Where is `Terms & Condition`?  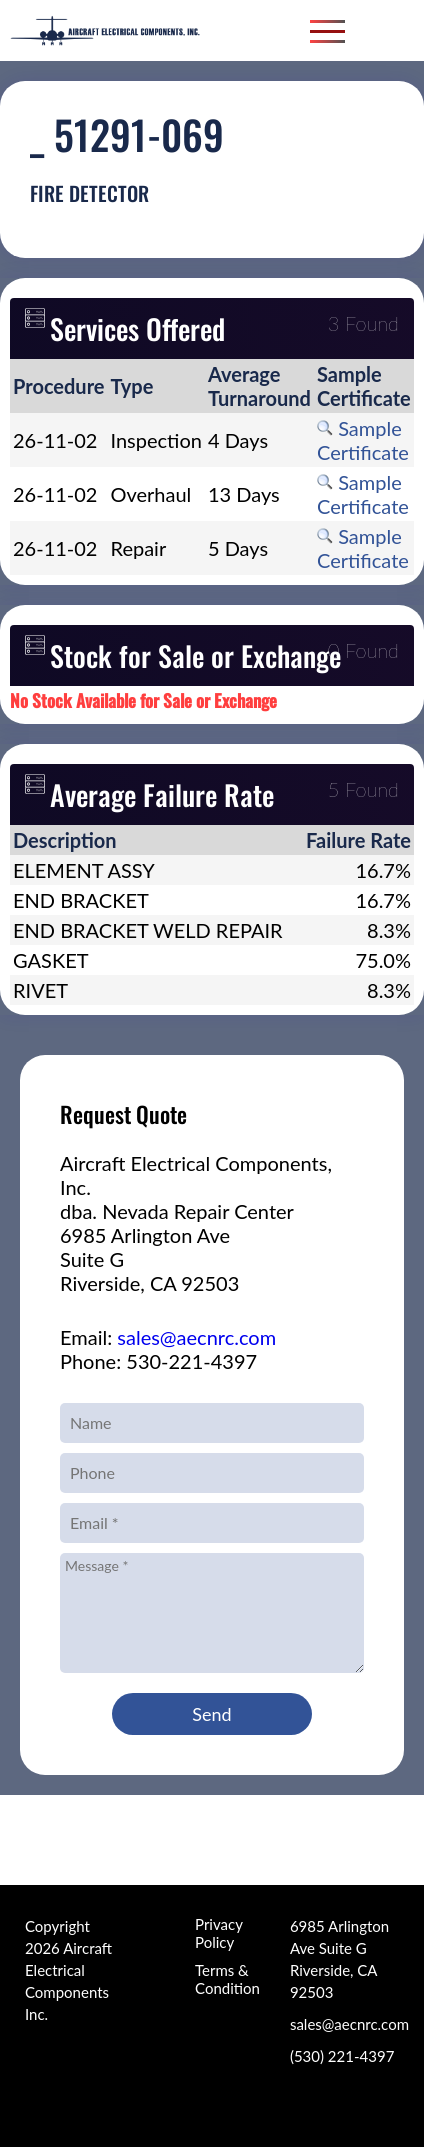
Terms & Condition is located at coordinates (227, 1979).